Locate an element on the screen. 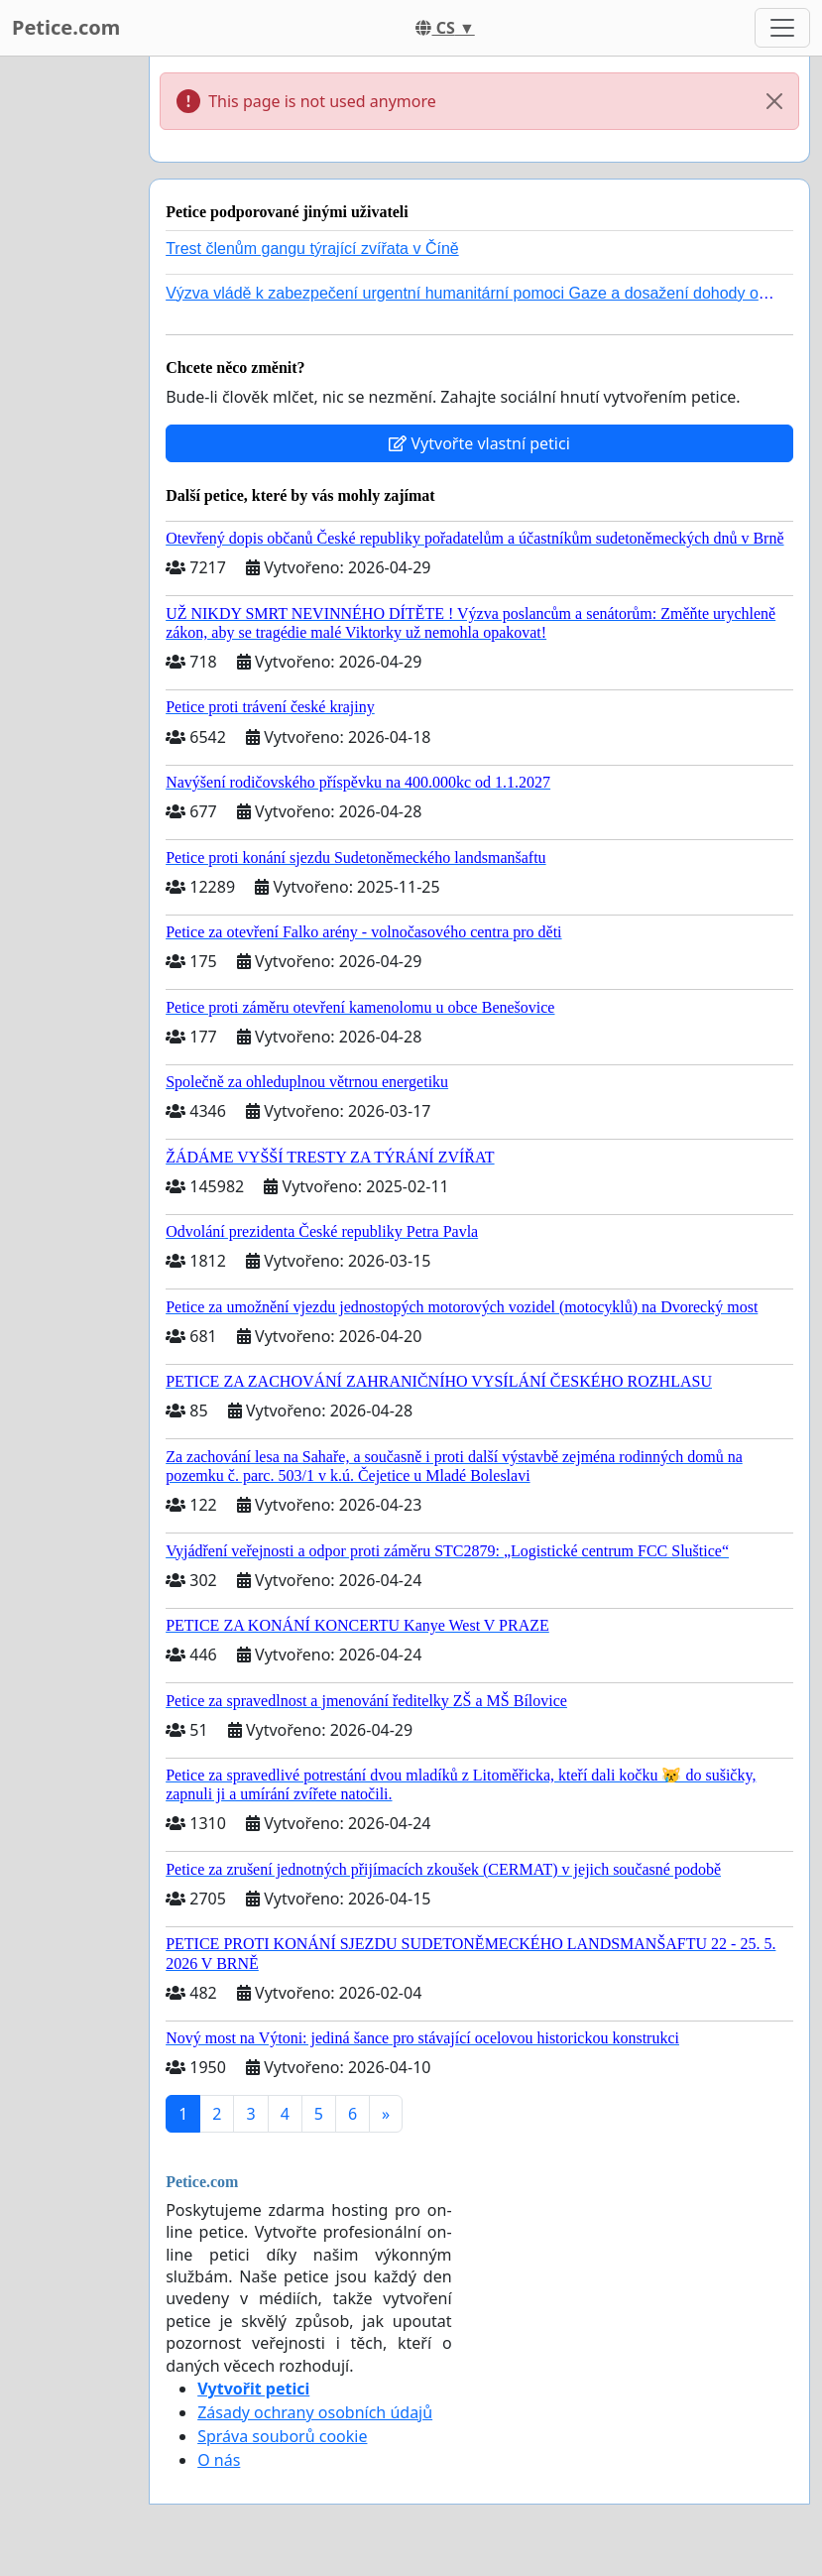  Vytvořte vlastní petici is located at coordinates (479, 443).